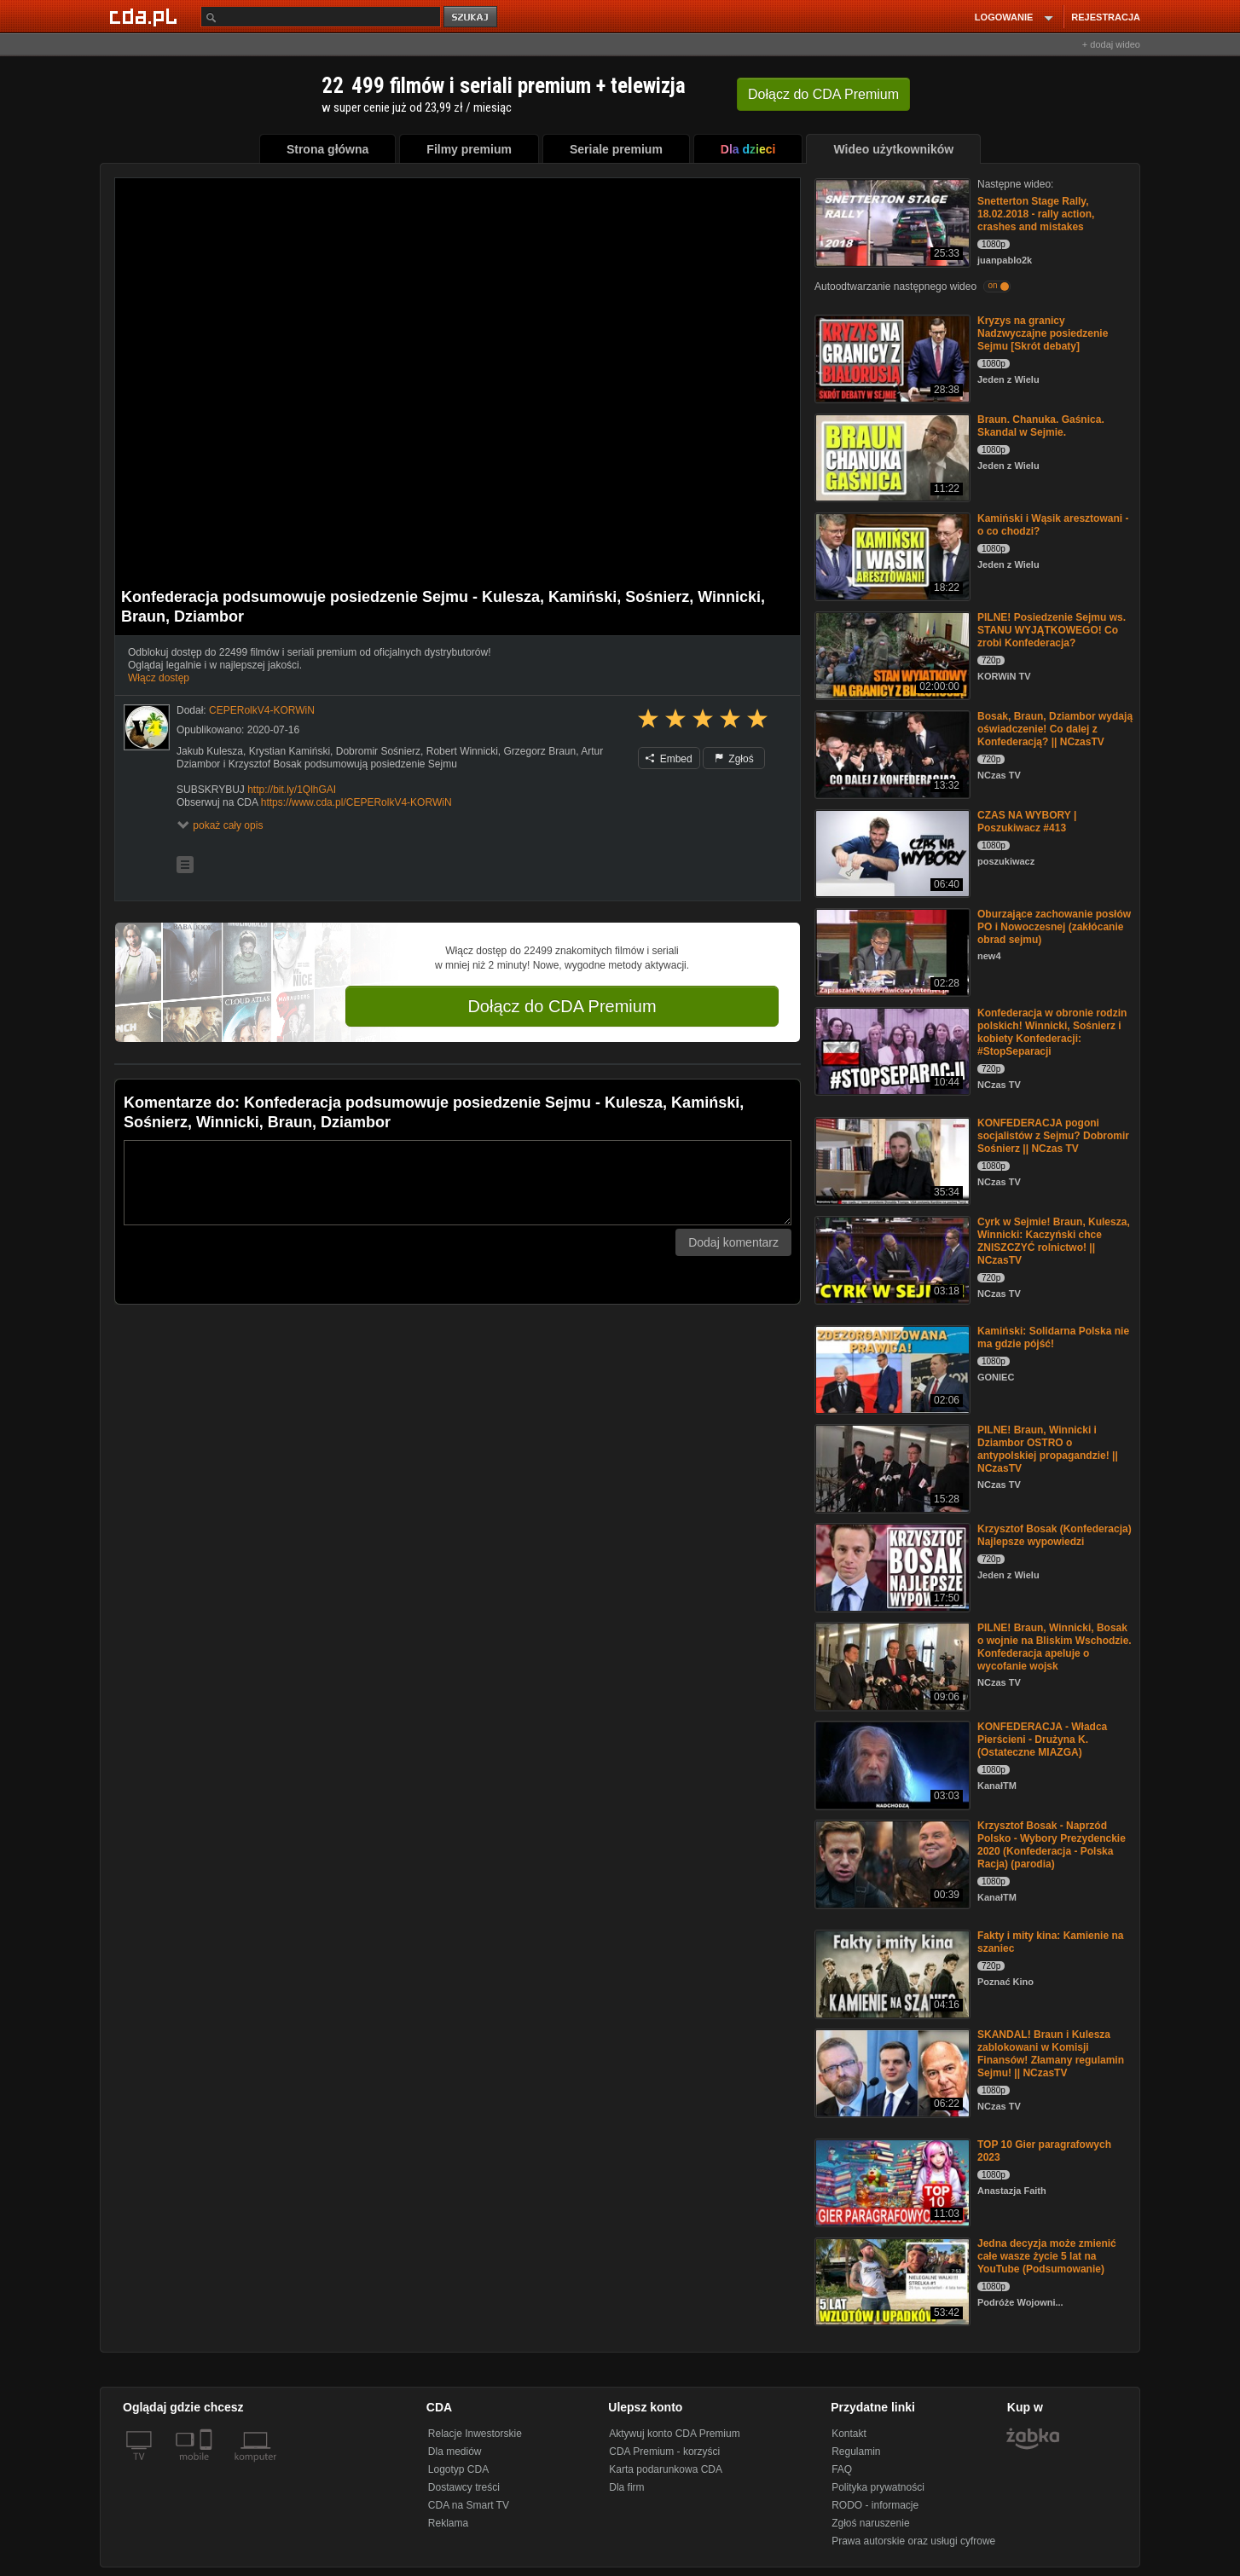 Image resolution: width=1240 pixels, height=2576 pixels. Describe the element at coordinates (855, 2451) in the screenshot. I see `Regulamin` at that location.